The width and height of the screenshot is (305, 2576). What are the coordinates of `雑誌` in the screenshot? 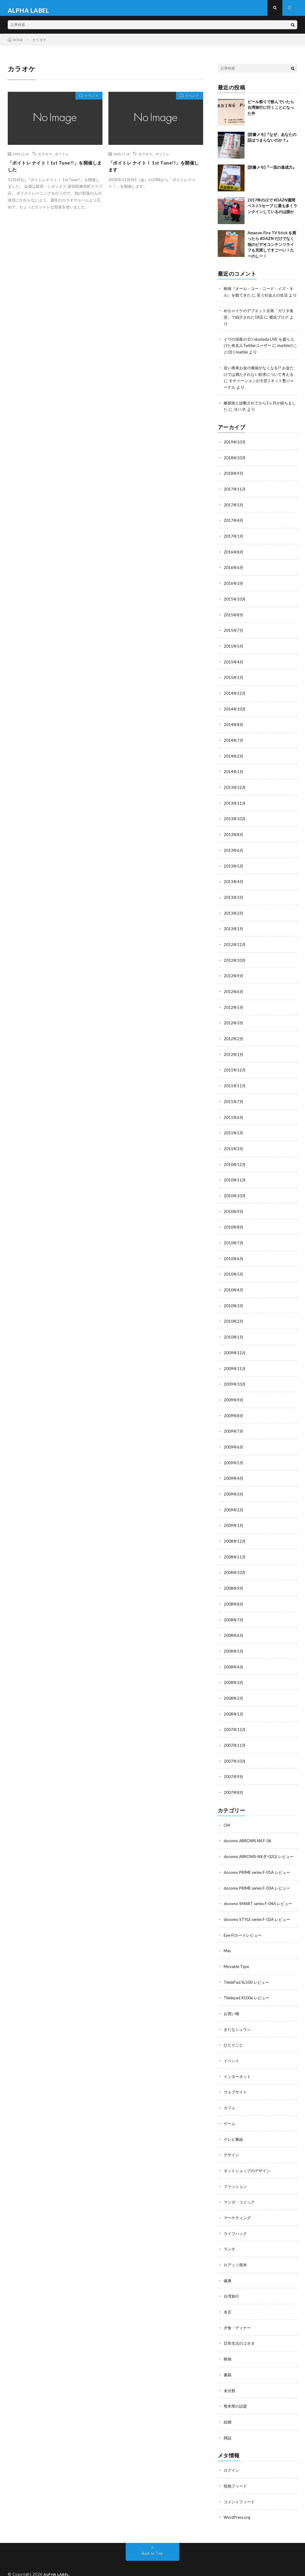 It's located at (228, 2426).